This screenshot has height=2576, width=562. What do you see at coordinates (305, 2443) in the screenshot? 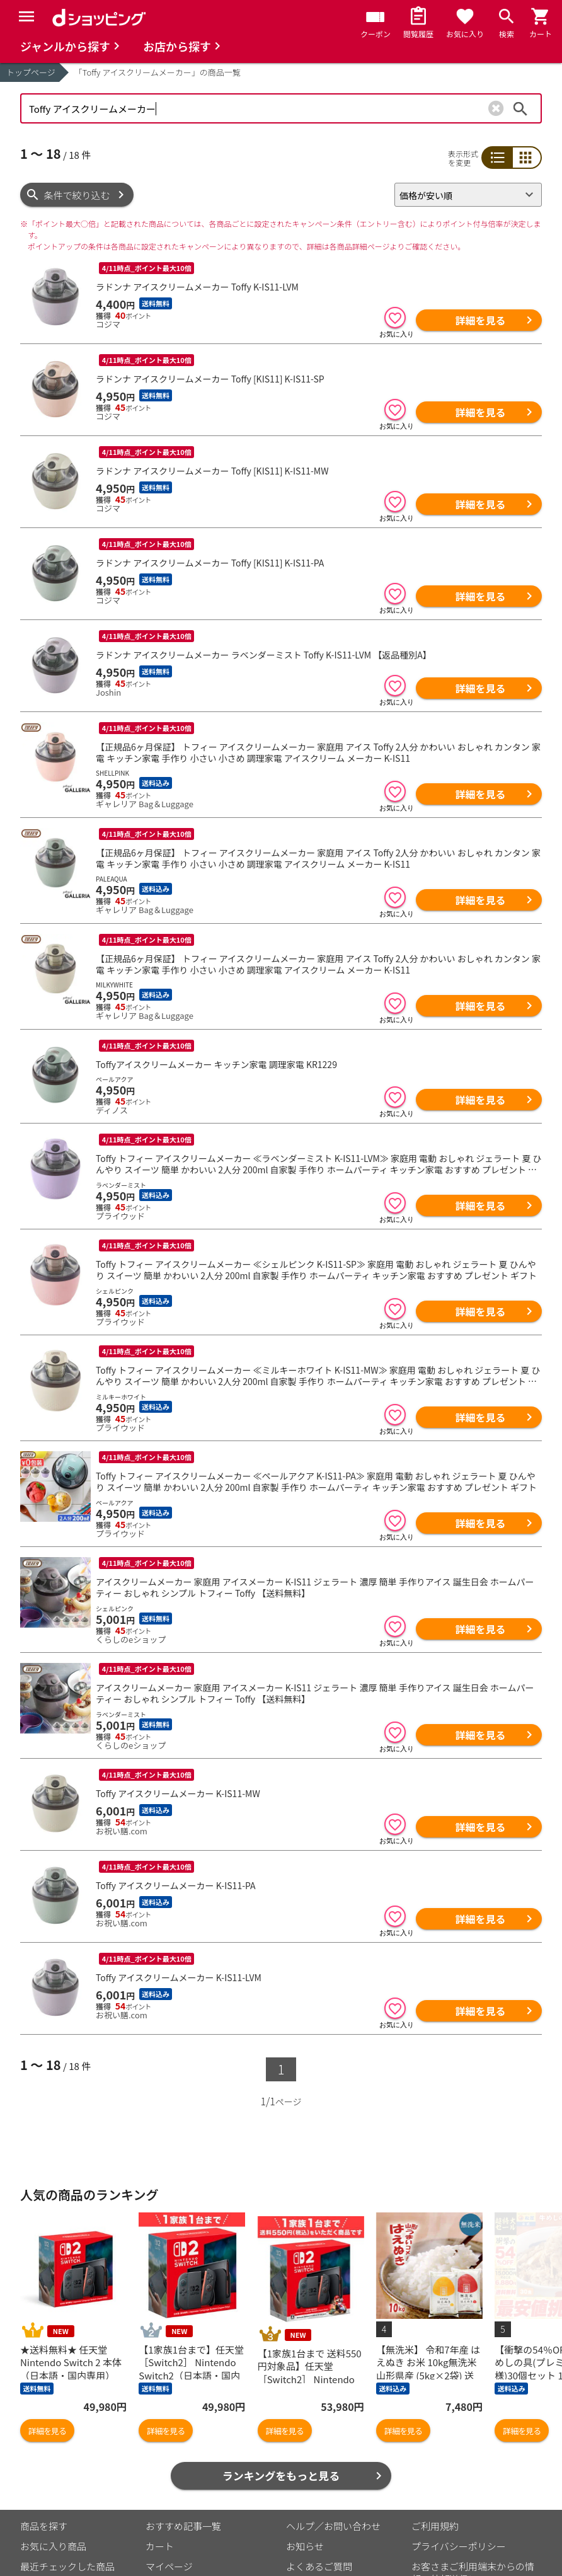
I see `お知らせ` at bounding box center [305, 2443].